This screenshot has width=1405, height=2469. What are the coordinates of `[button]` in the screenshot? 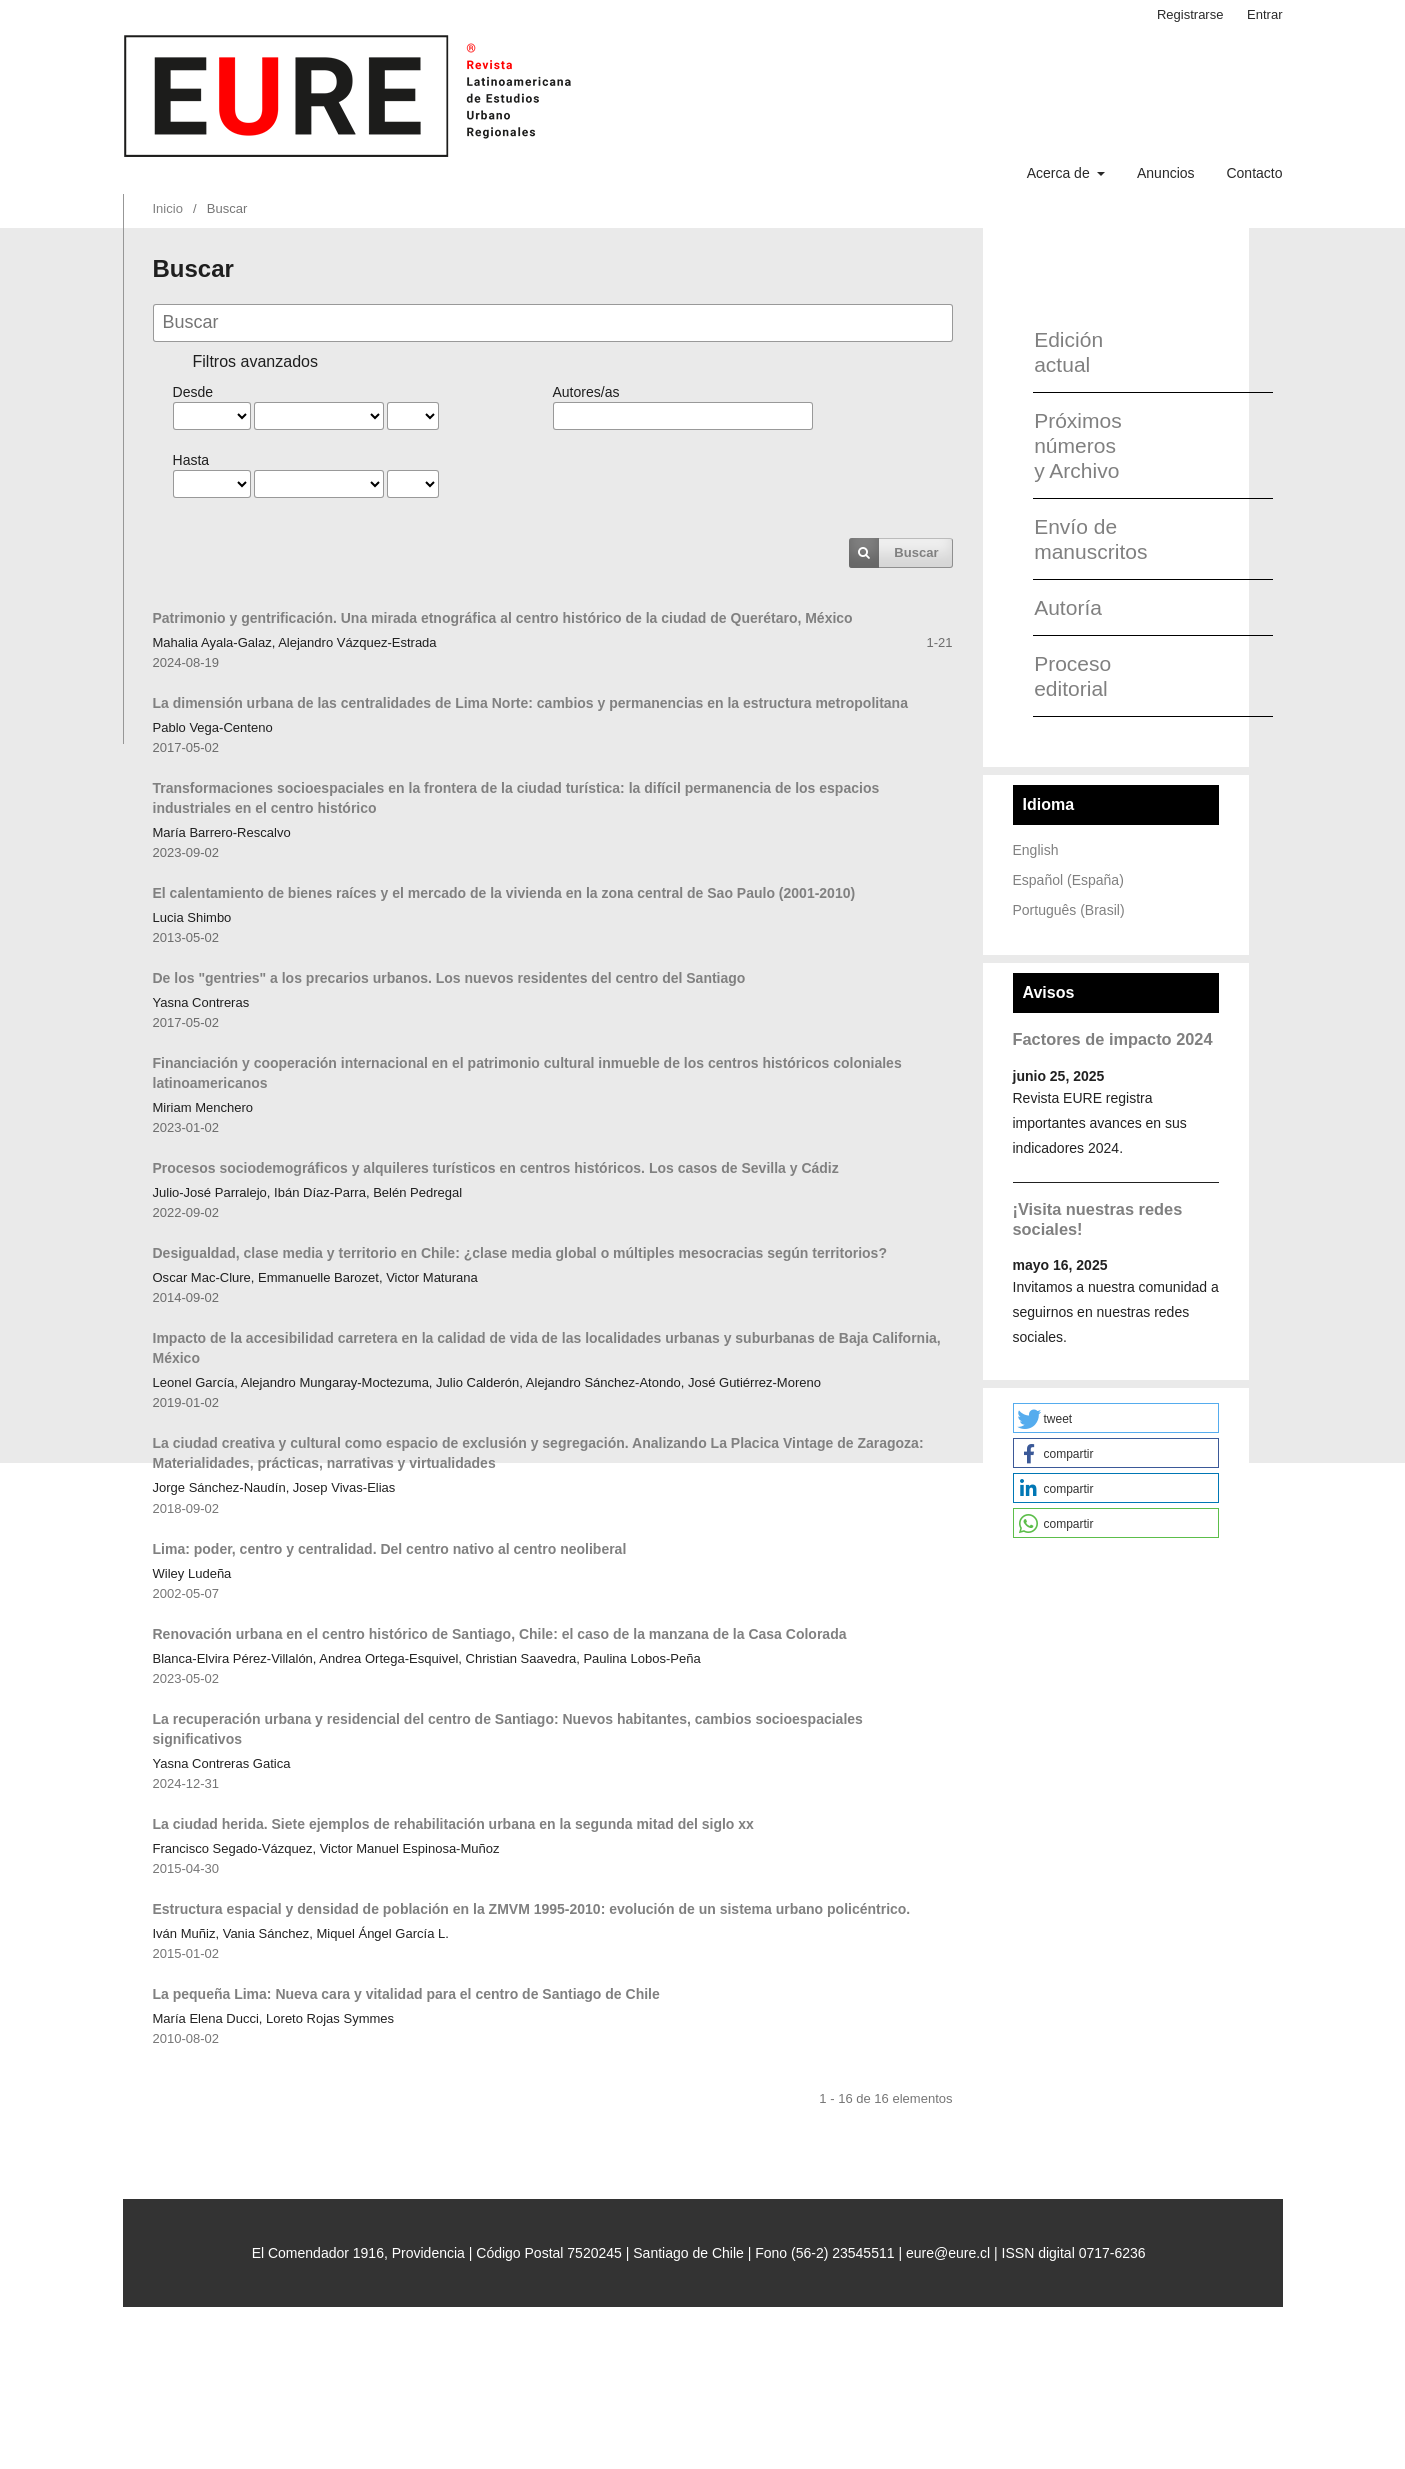 It's located at (1116, 1418).